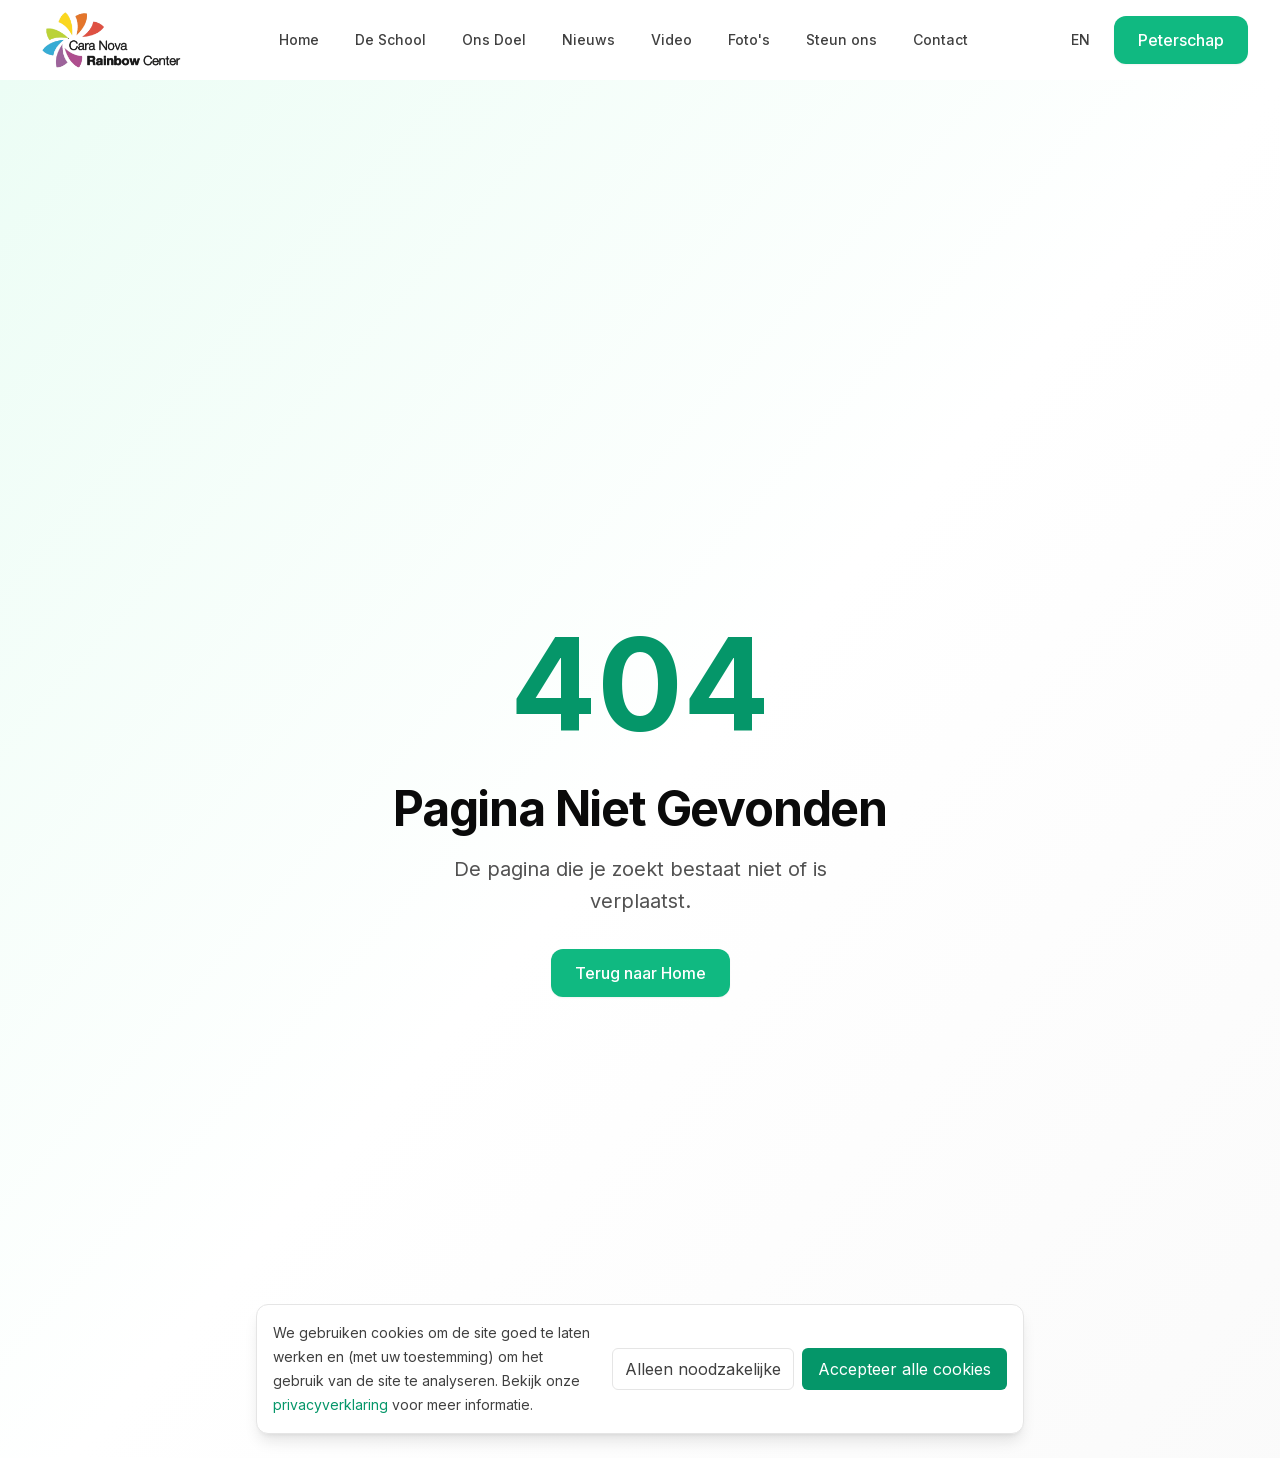 This screenshot has width=1280, height=1458. What do you see at coordinates (671, 39) in the screenshot?
I see `Video` at bounding box center [671, 39].